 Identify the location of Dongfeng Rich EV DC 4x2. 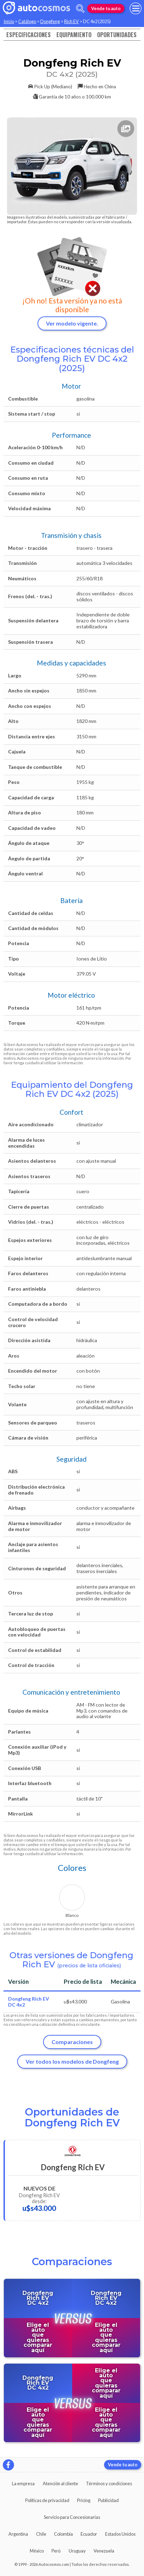
(28, 2002).